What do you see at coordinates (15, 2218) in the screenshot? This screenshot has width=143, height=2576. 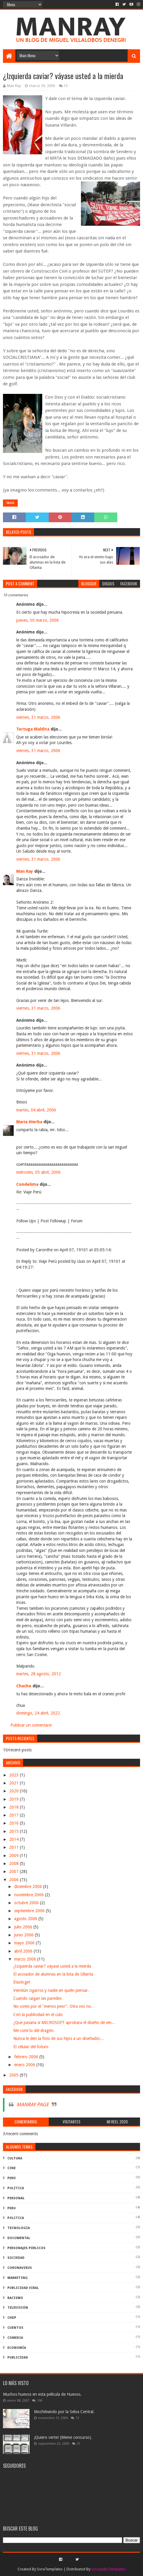 I see `politica` at bounding box center [15, 2218].